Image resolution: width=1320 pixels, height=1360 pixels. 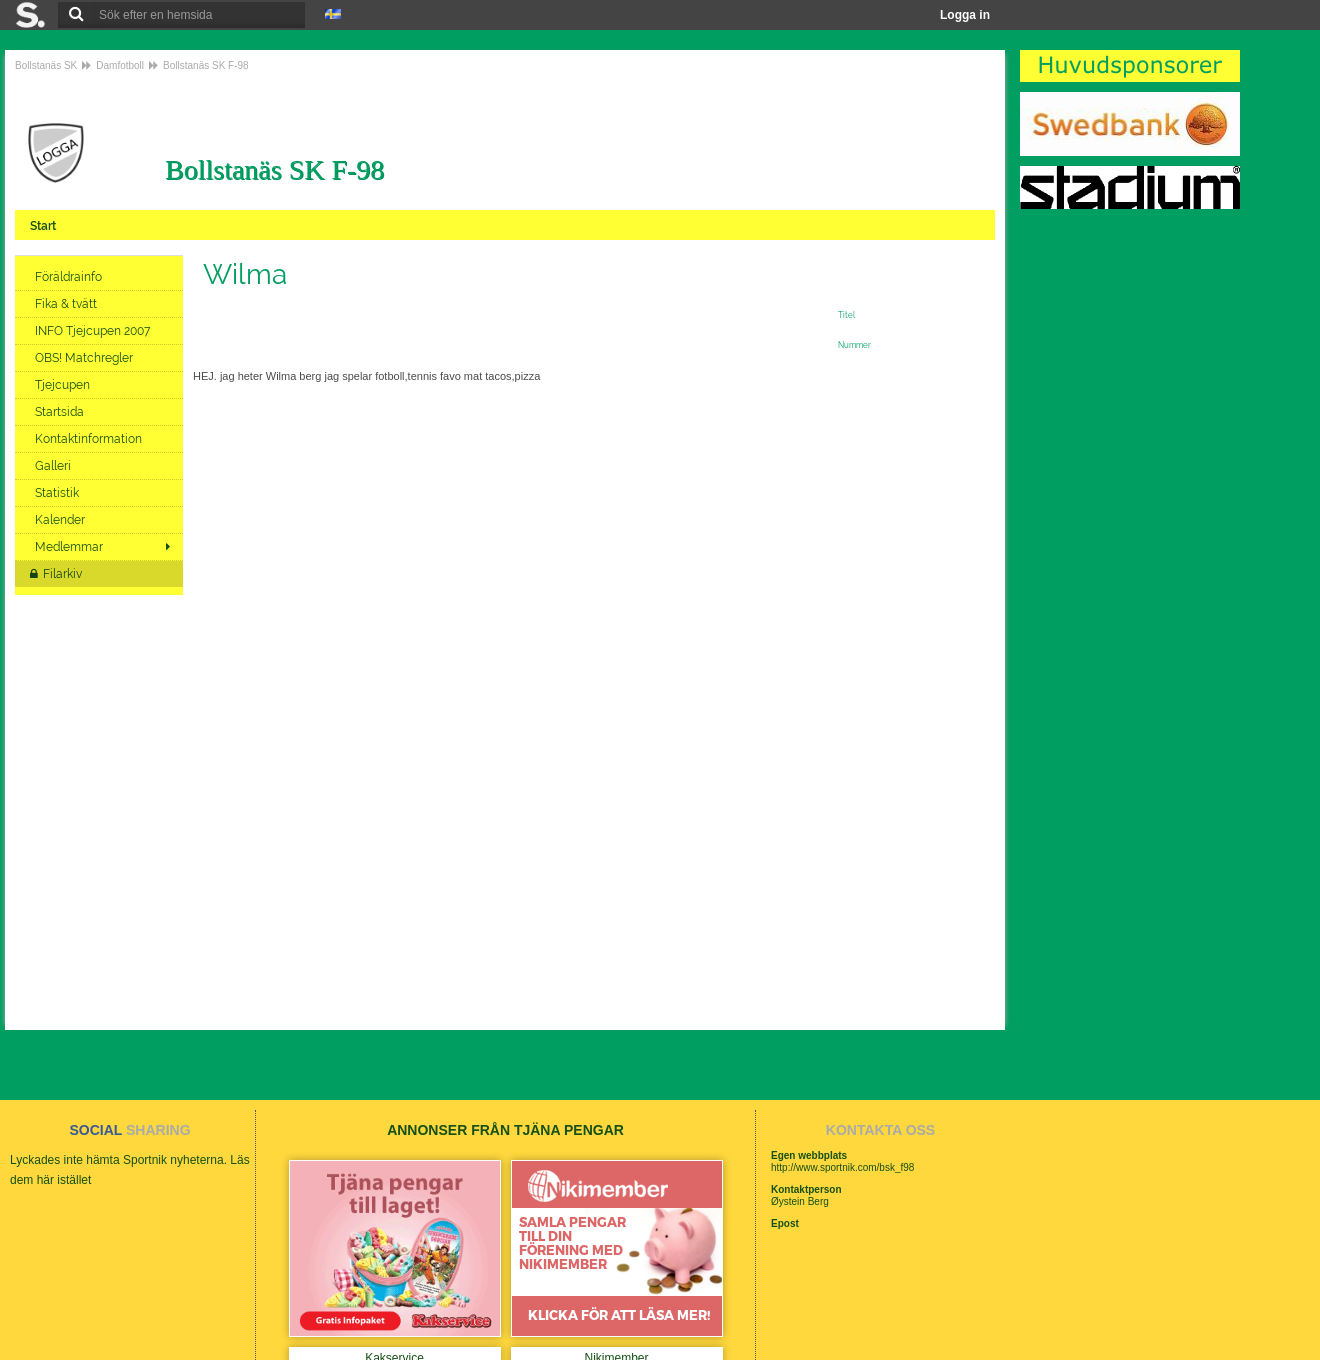 What do you see at coordinates (44, 226) in the screenshot?
I see `Start` at bounding box center [44, 226].